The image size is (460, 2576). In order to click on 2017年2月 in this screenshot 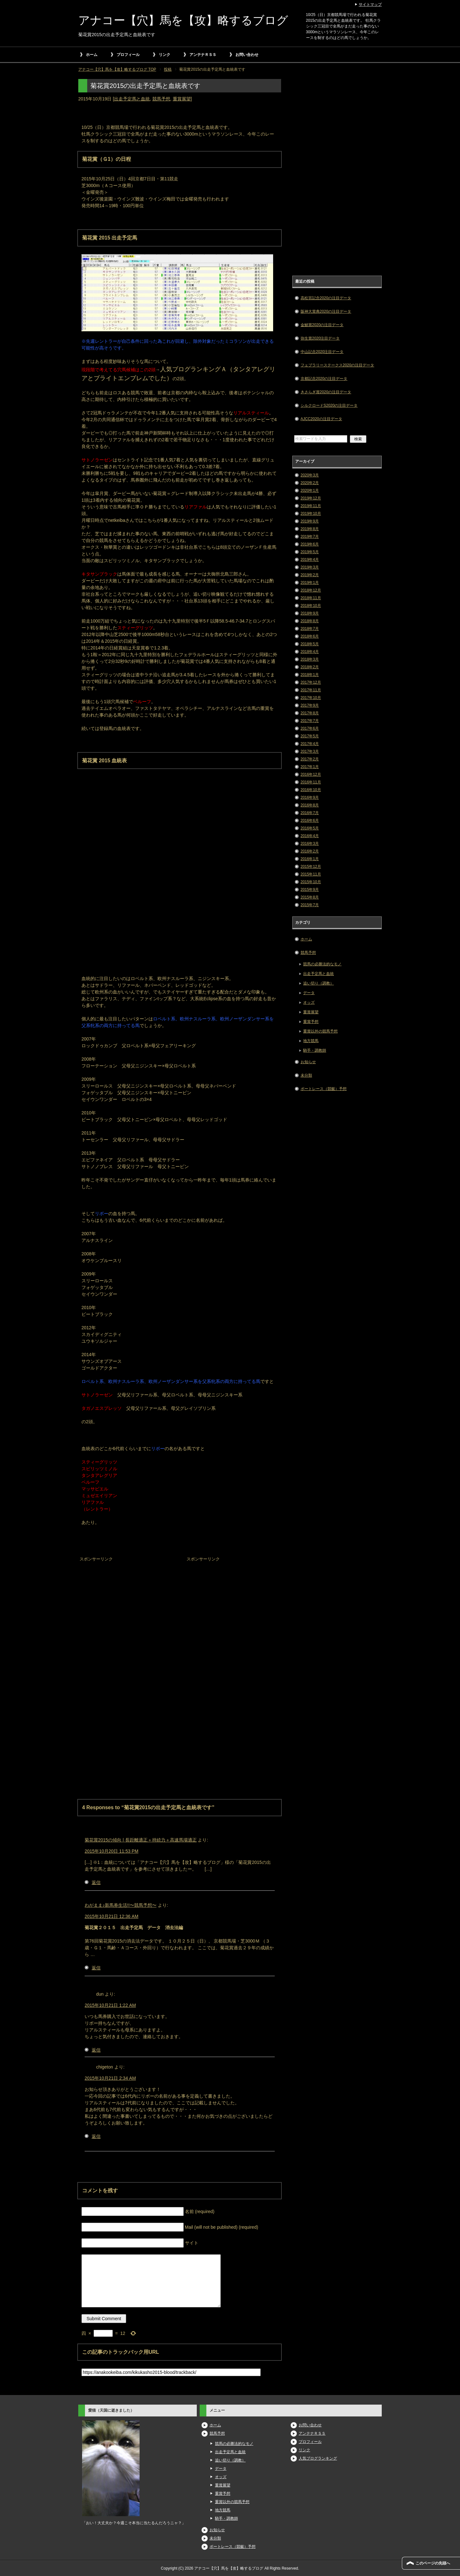, I will do `click(310, 759)`.